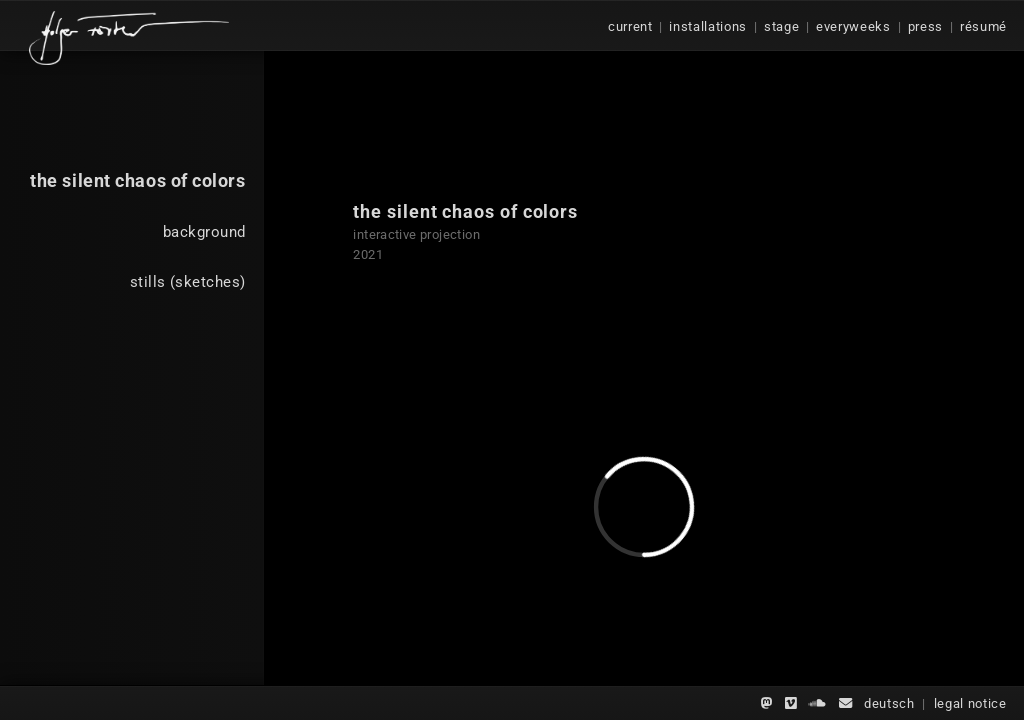 The width and height of the screenshot is (1024, 720). I want to click on legal notice, so click(970, 703).